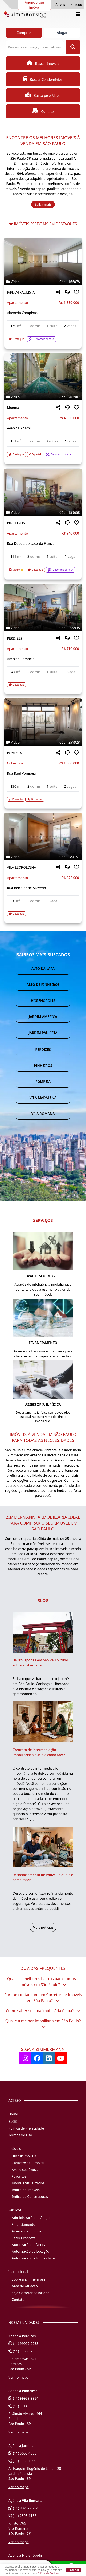 This screenshot has width=86, height=2576. What do you see at coordinates (43, 742) in the screenshot?
I see `[Tags do imóvel código 259928]` at bounding box center [43, 742].